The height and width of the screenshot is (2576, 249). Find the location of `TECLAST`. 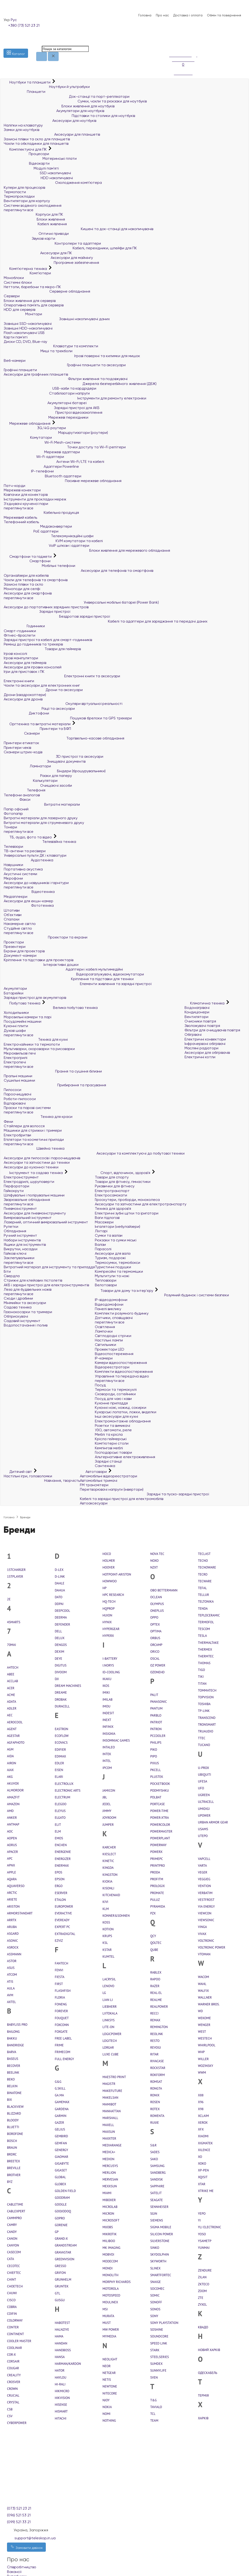

TECLAST is located at coordinates (204, 1554).